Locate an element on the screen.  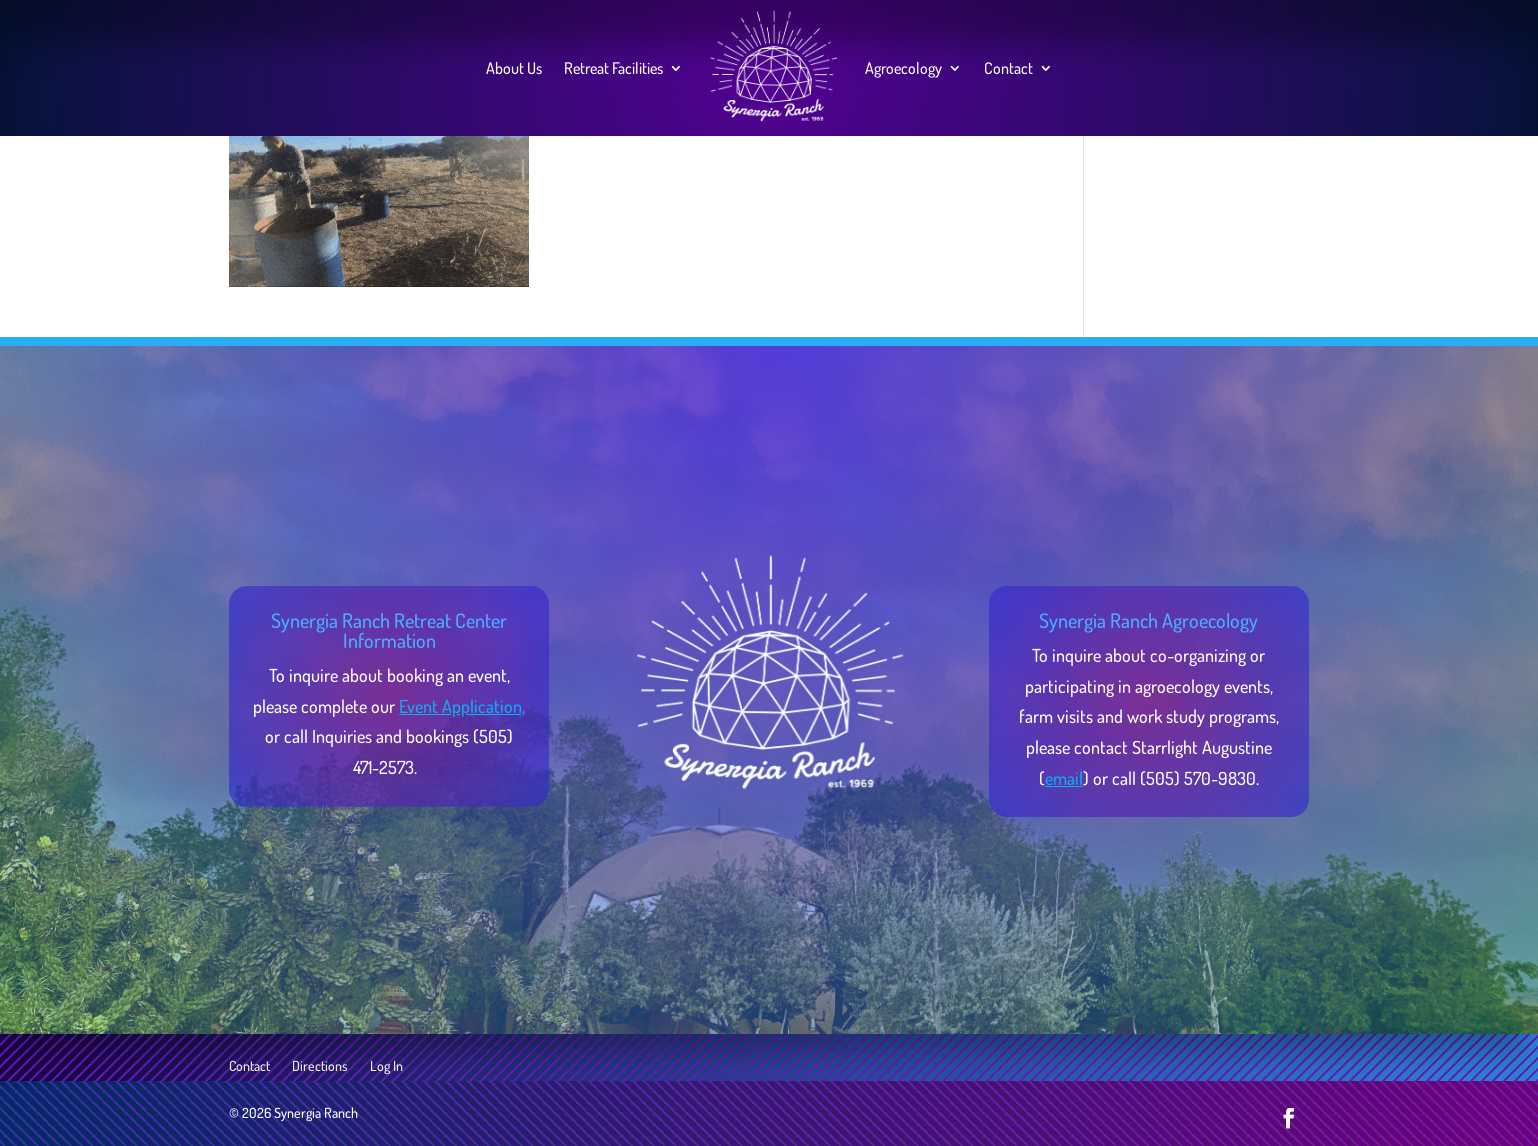
About Us is located at coordinates (514, 68).